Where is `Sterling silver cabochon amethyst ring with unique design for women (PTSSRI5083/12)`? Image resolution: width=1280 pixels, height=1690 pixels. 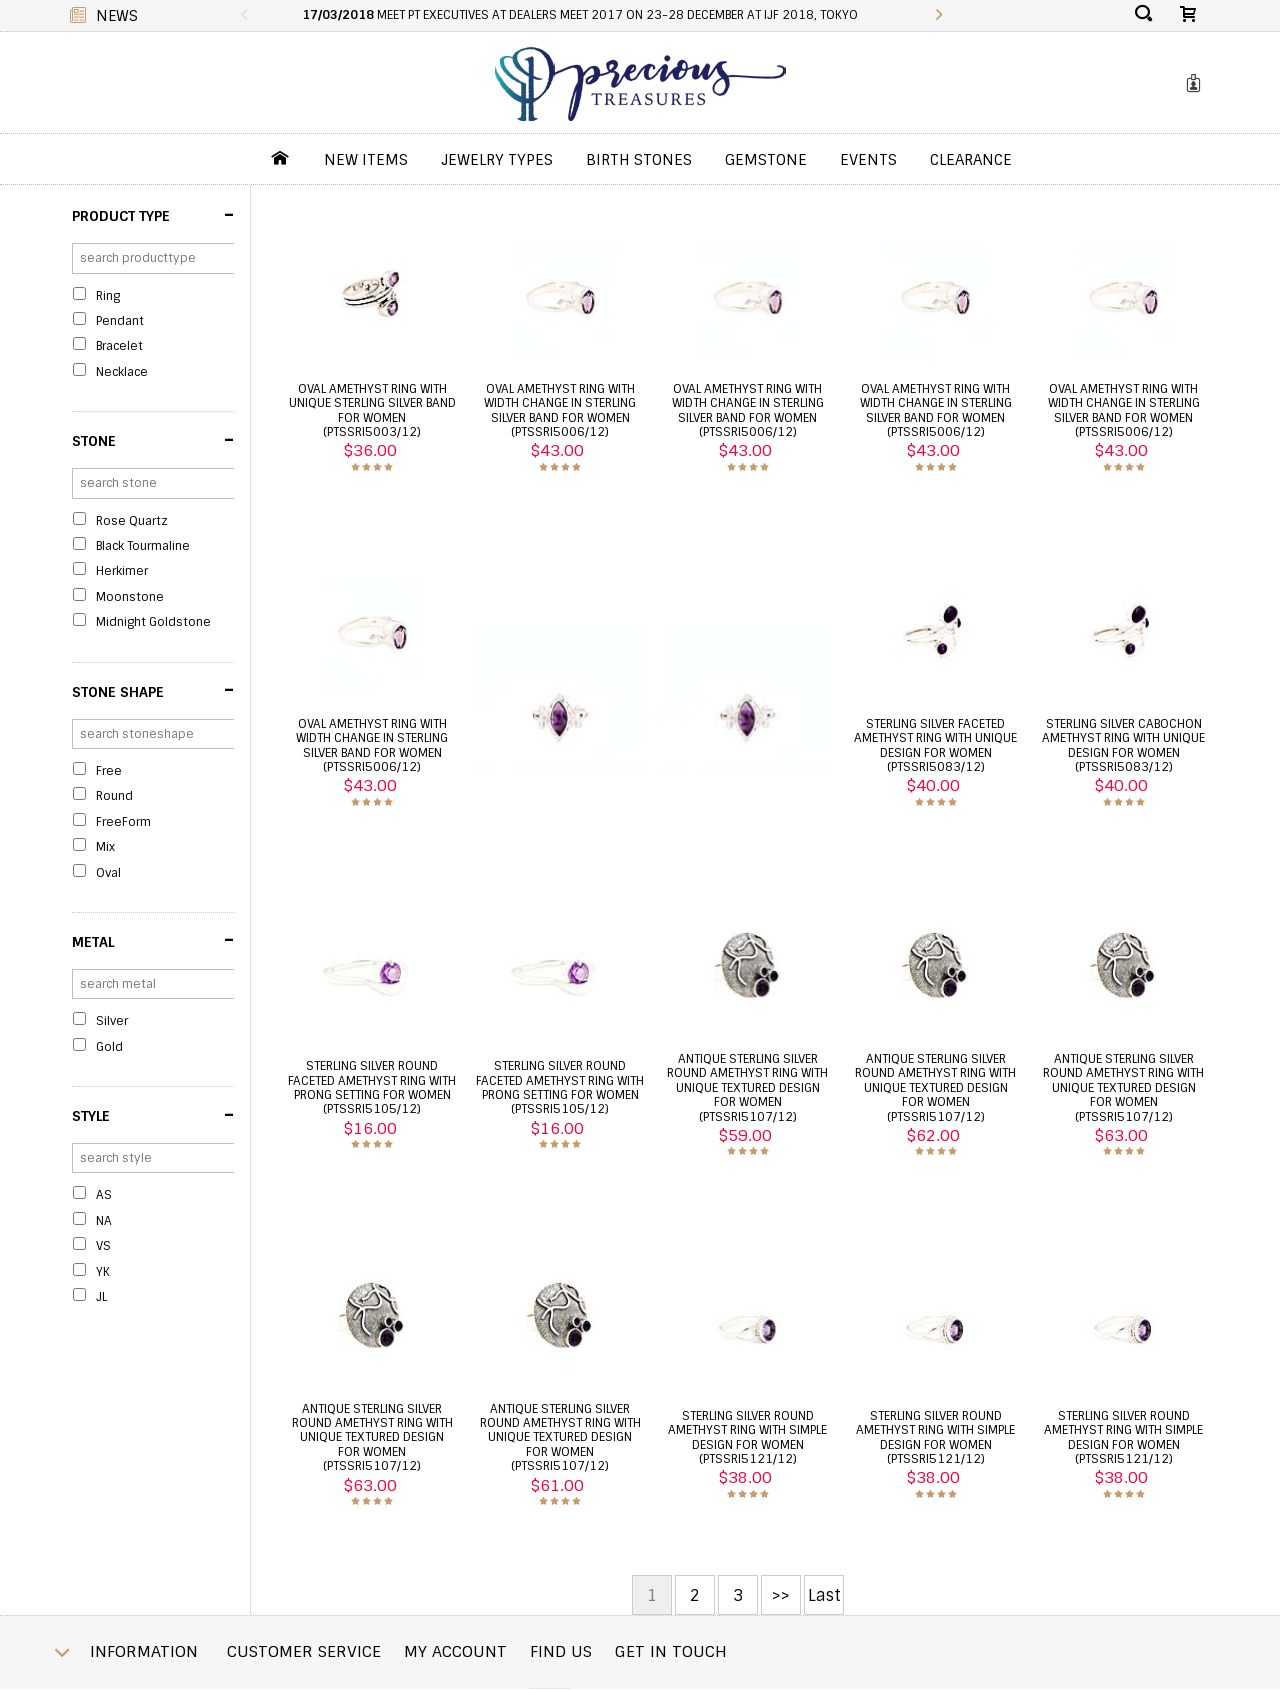
Sterling silver cabochon amethyst ring with unique design for women (PTSSRI5083/12) is located at coordinates (1123, 745).